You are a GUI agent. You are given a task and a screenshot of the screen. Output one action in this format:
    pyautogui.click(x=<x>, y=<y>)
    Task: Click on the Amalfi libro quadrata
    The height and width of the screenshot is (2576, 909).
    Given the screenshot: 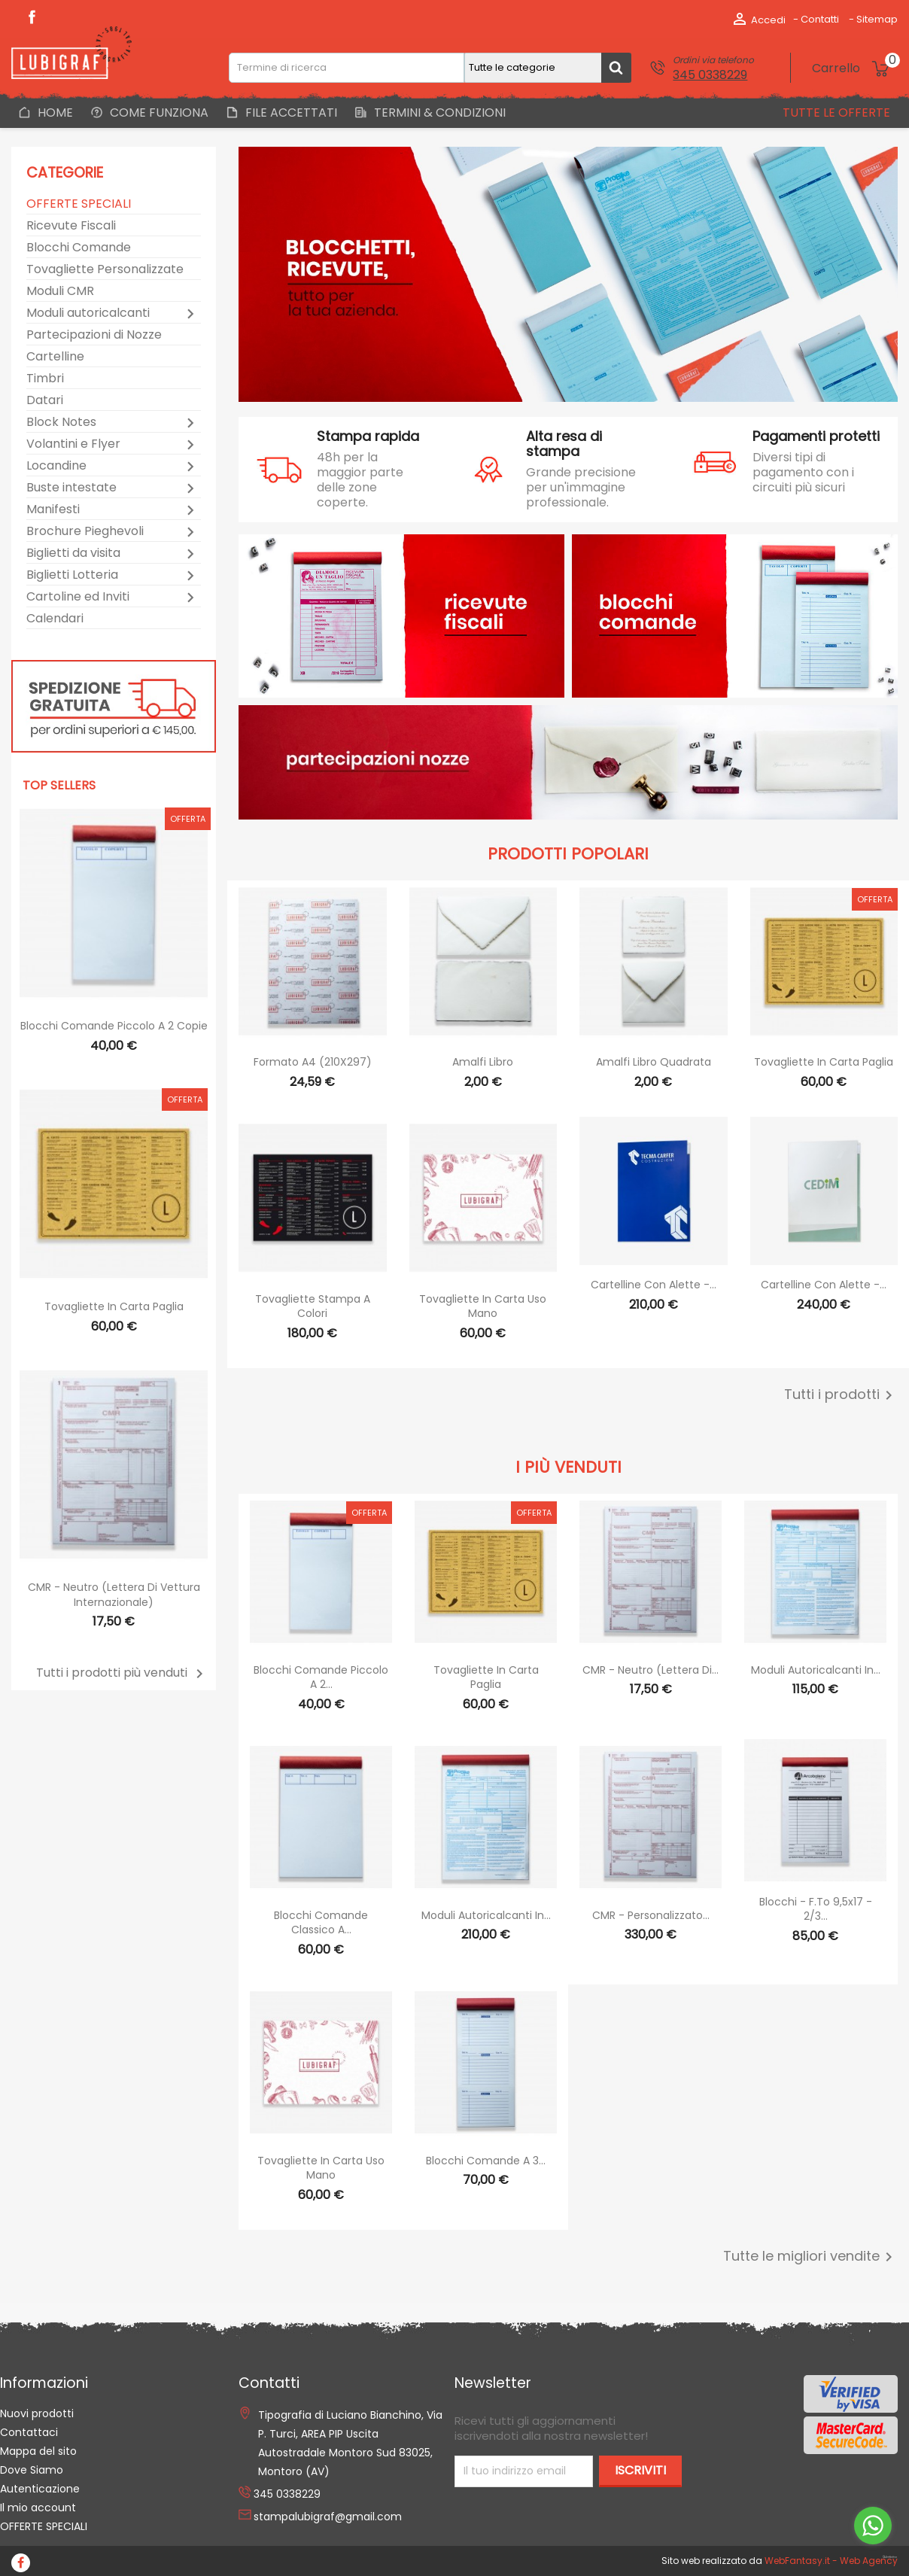 What is the action you would take?
    pyautogui.click(x=653, y=1061)
    